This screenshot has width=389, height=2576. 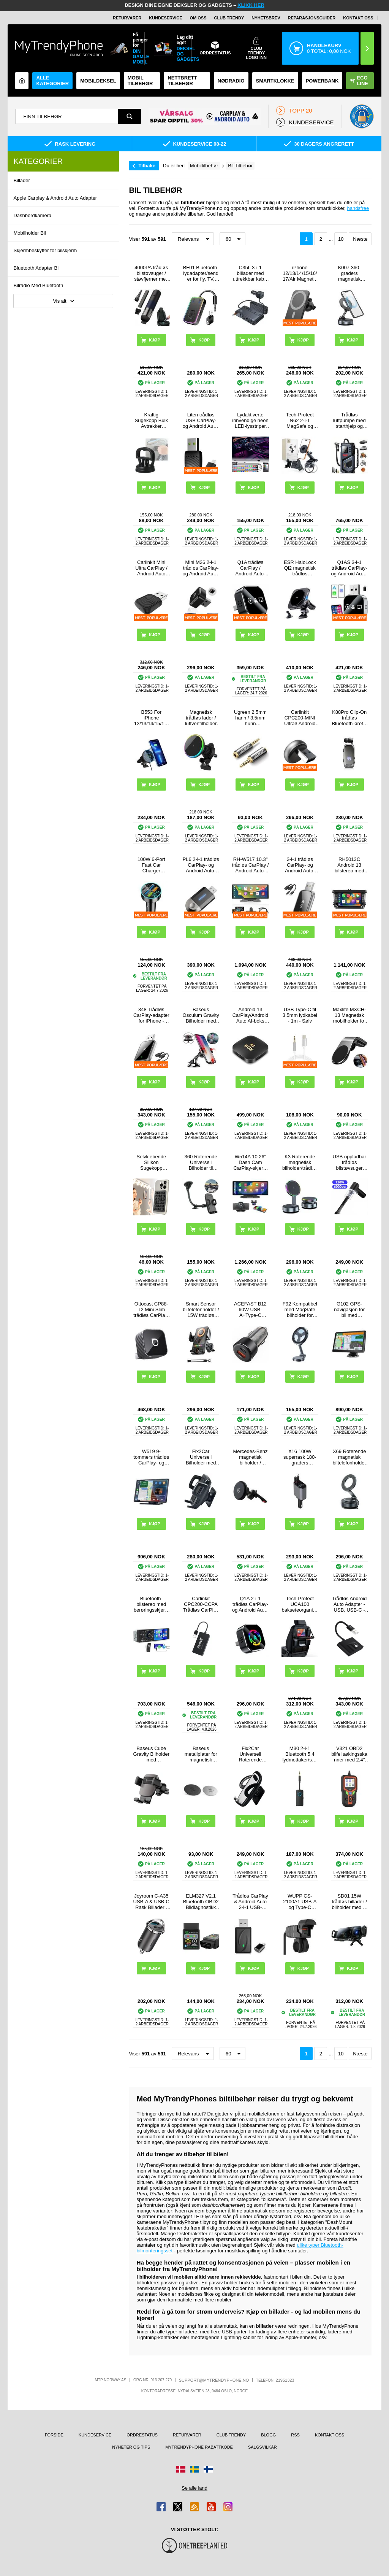 I want to click on SD01 15W trådløs billader / bilholder med to spoler - svart, so click(x=349, y=1901).